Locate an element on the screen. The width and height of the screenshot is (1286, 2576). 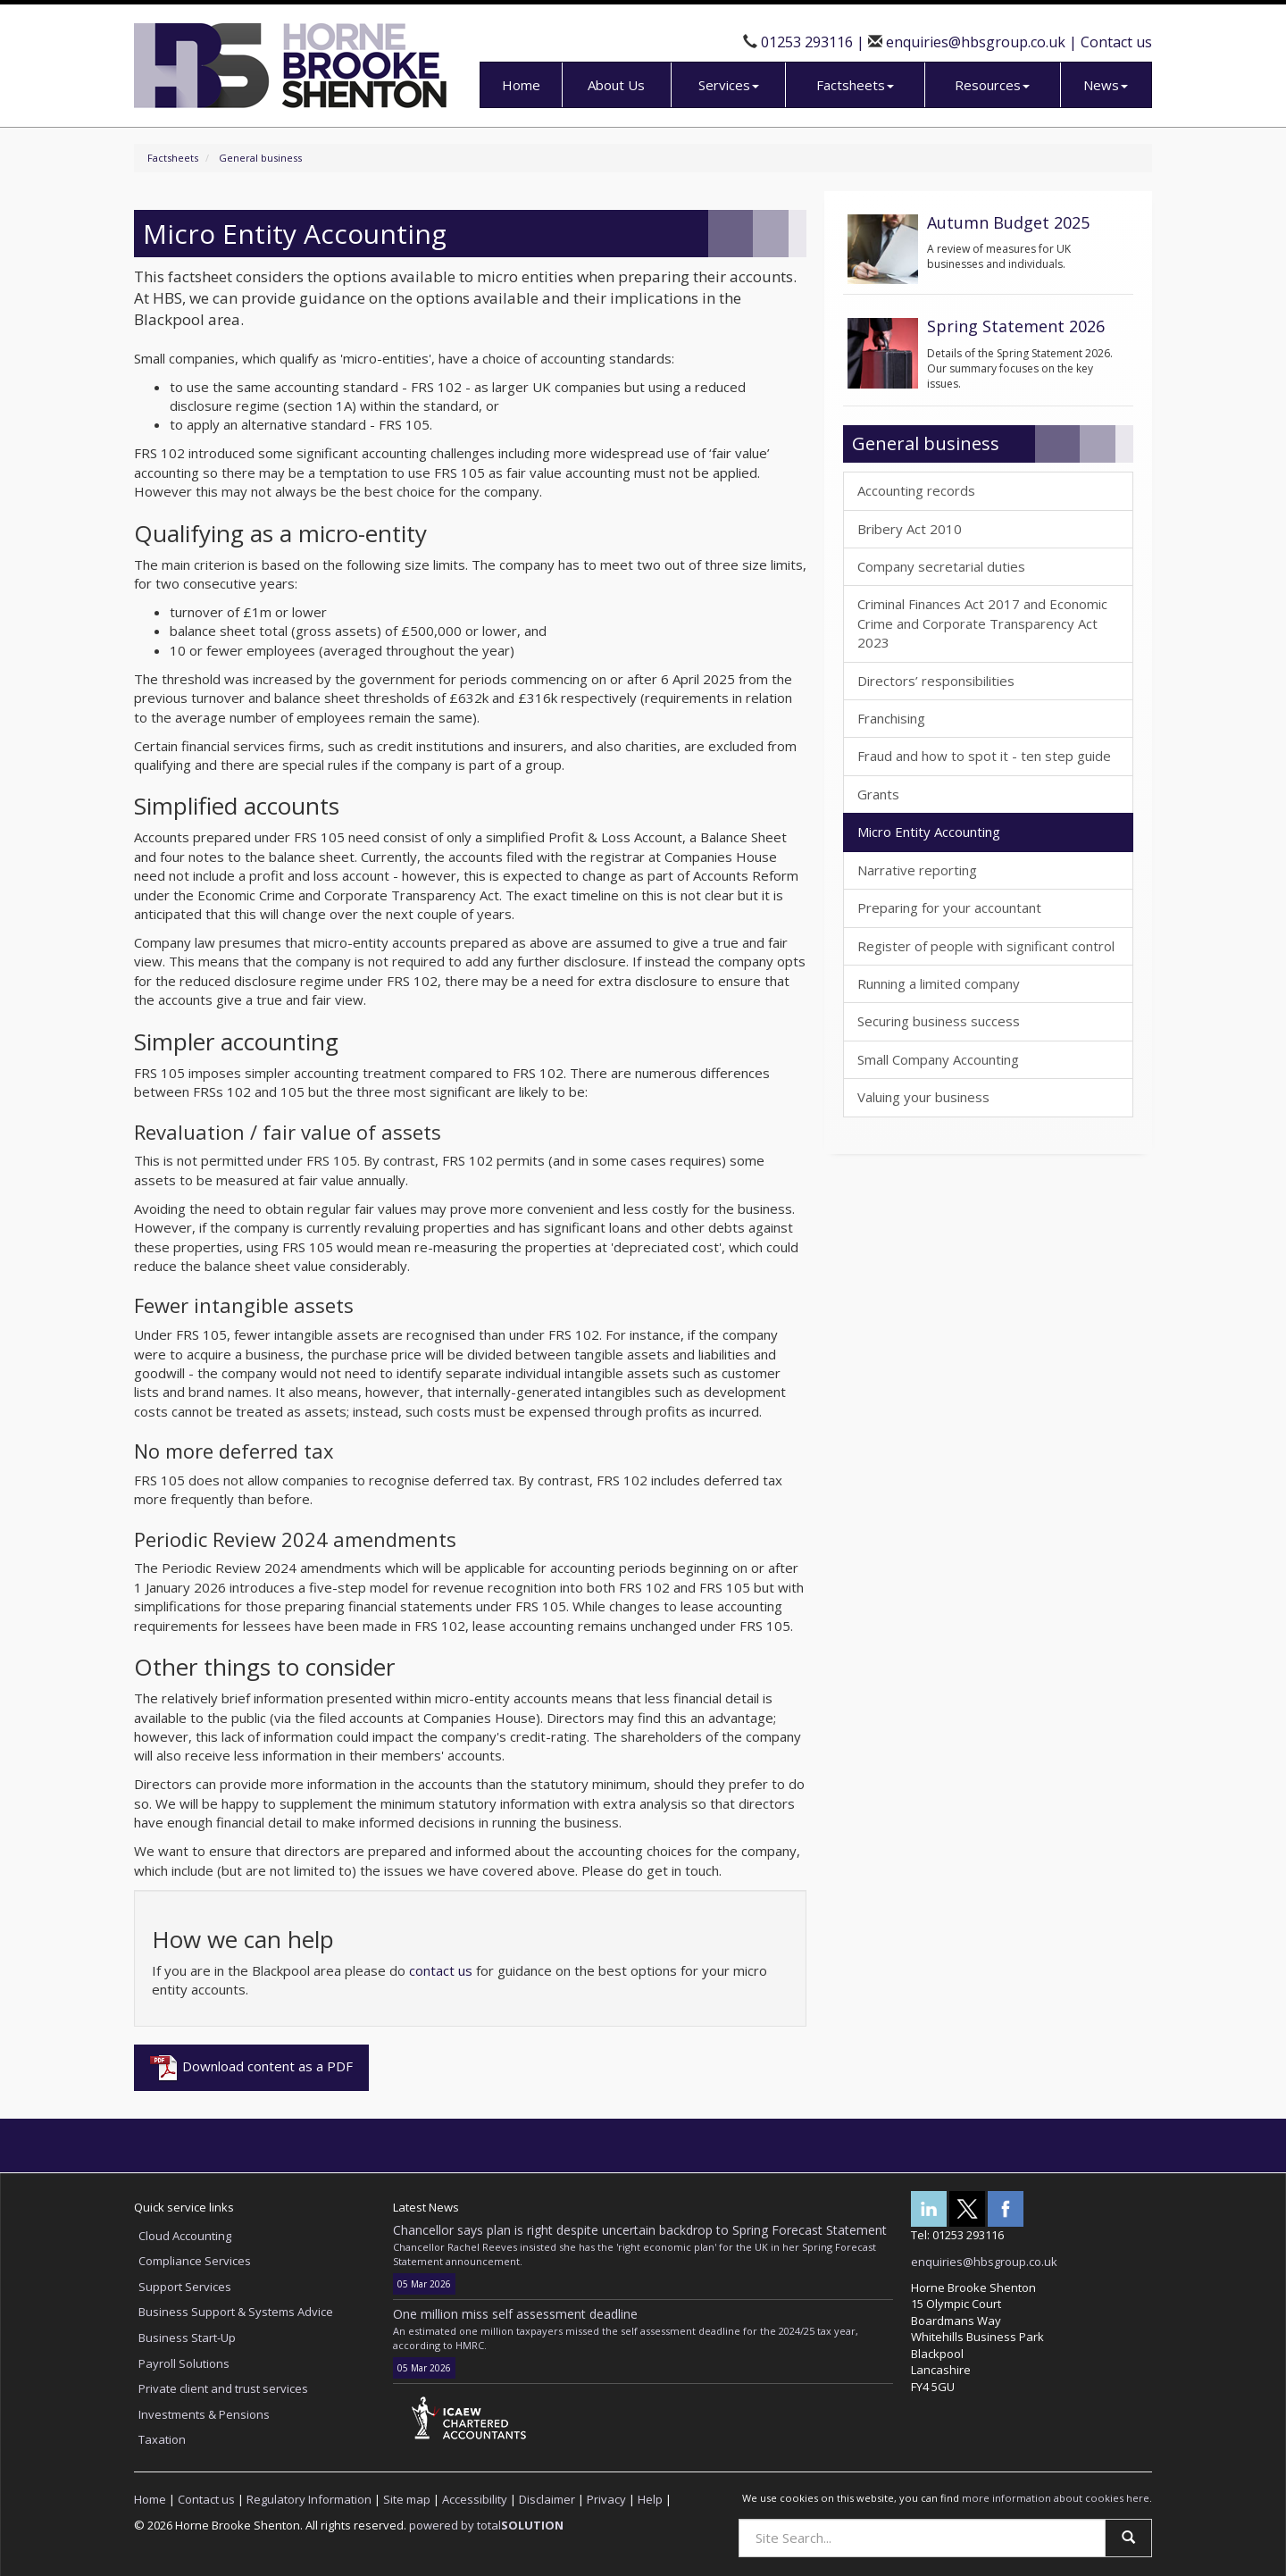
Business Start-Up is located at coordinates (187, 2337).